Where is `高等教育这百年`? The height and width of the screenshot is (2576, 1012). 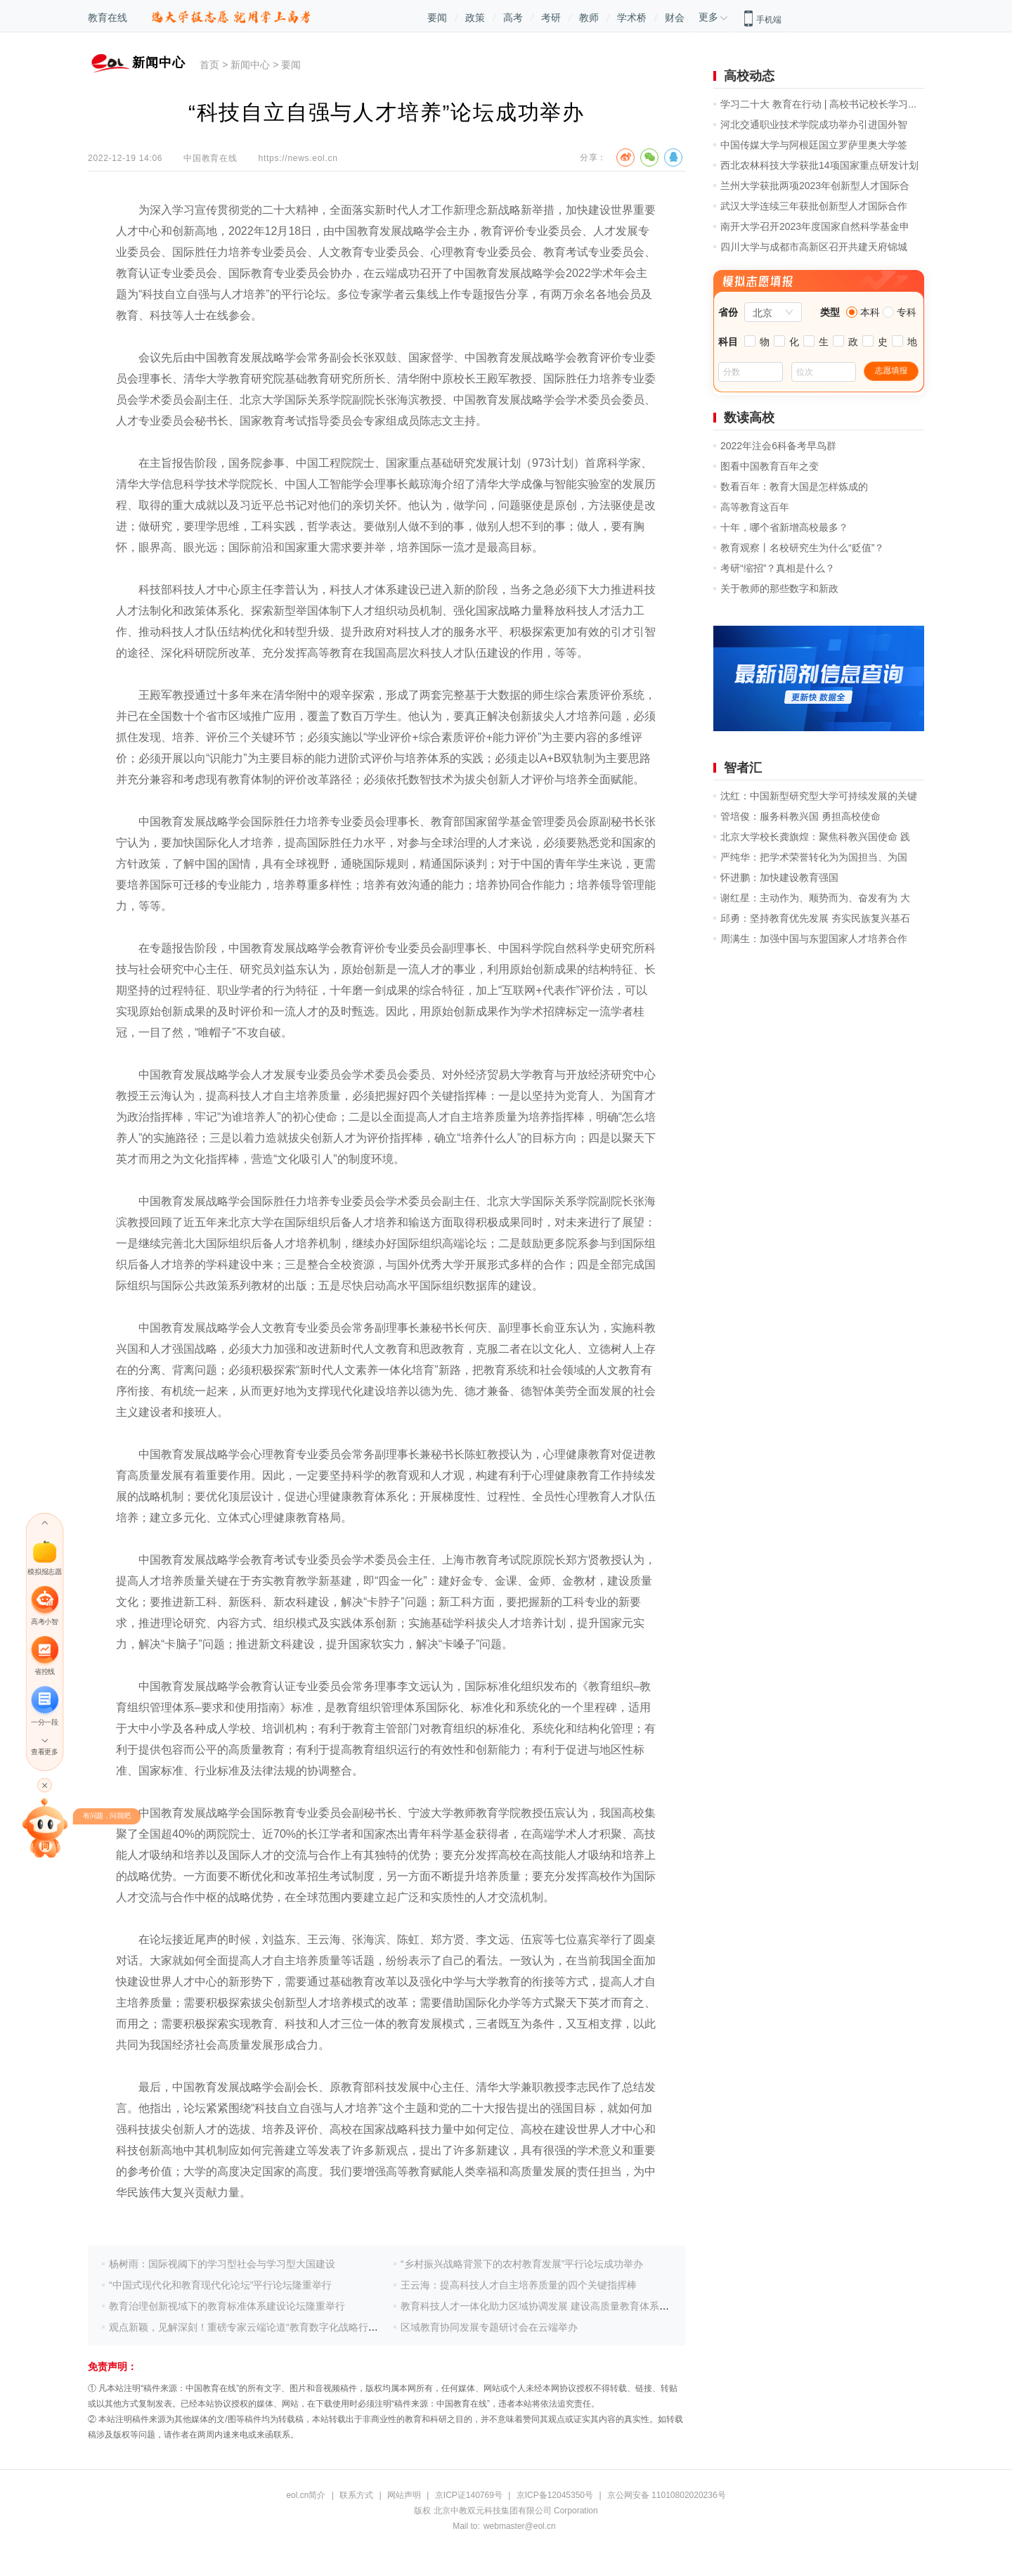 高等教育这百年 is located at coordinates (754, 507).